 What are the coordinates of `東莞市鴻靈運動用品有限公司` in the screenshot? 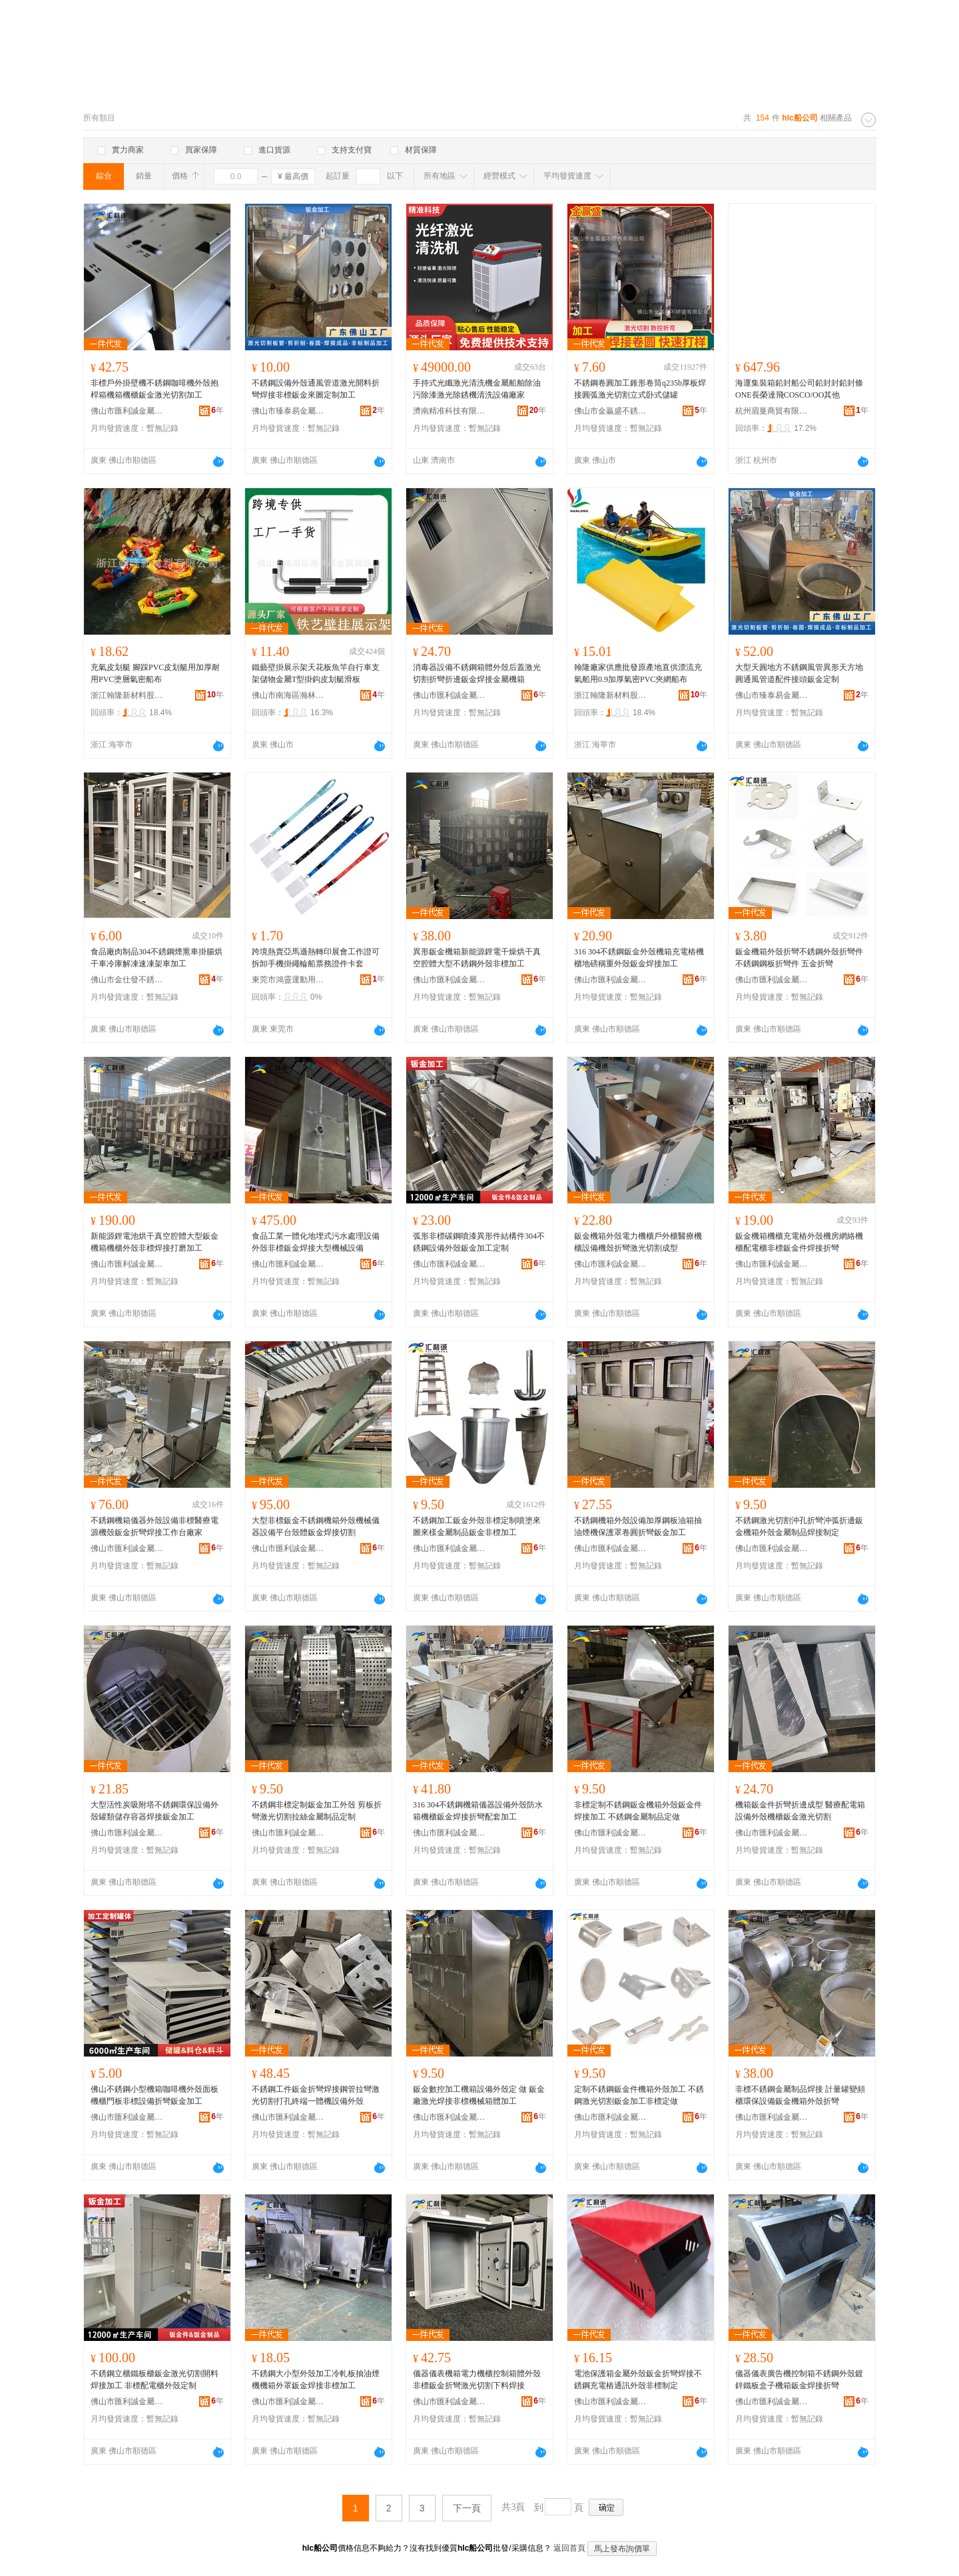 It's located at (288, 979).